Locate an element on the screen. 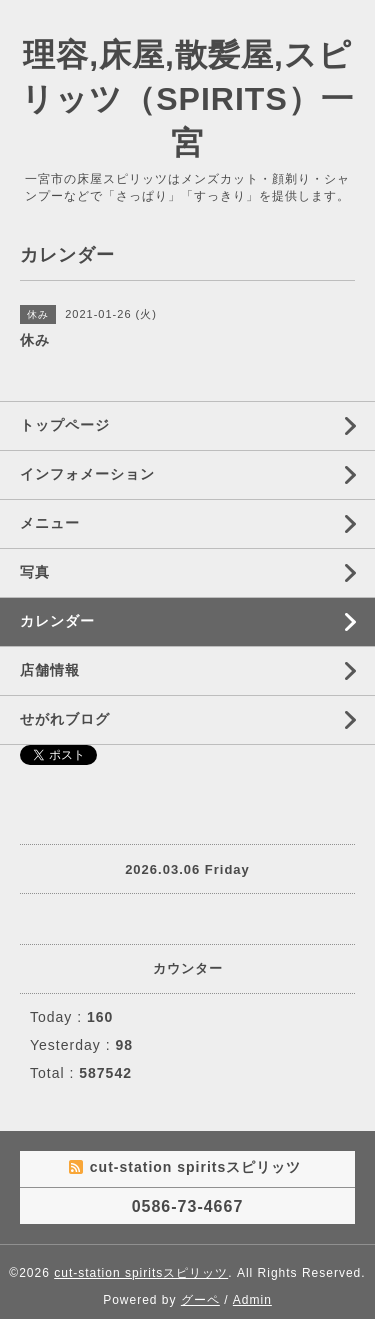 The image size is (375, 1319). カレンダー is located at coordinates (57, 621).